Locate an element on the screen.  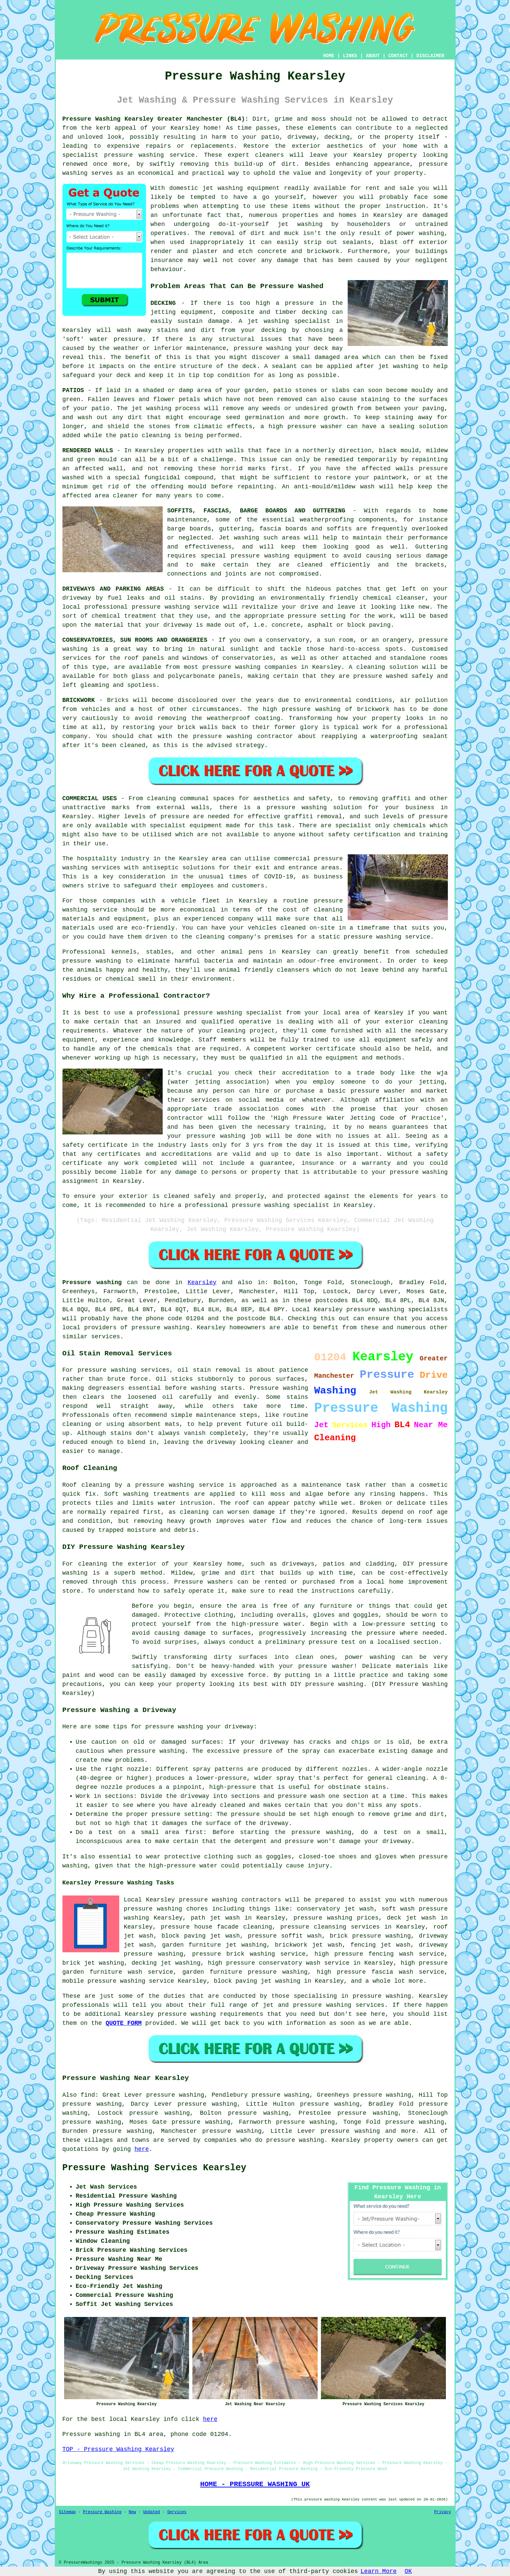
QUOTE FORM is located at coordinates (124, 2023).